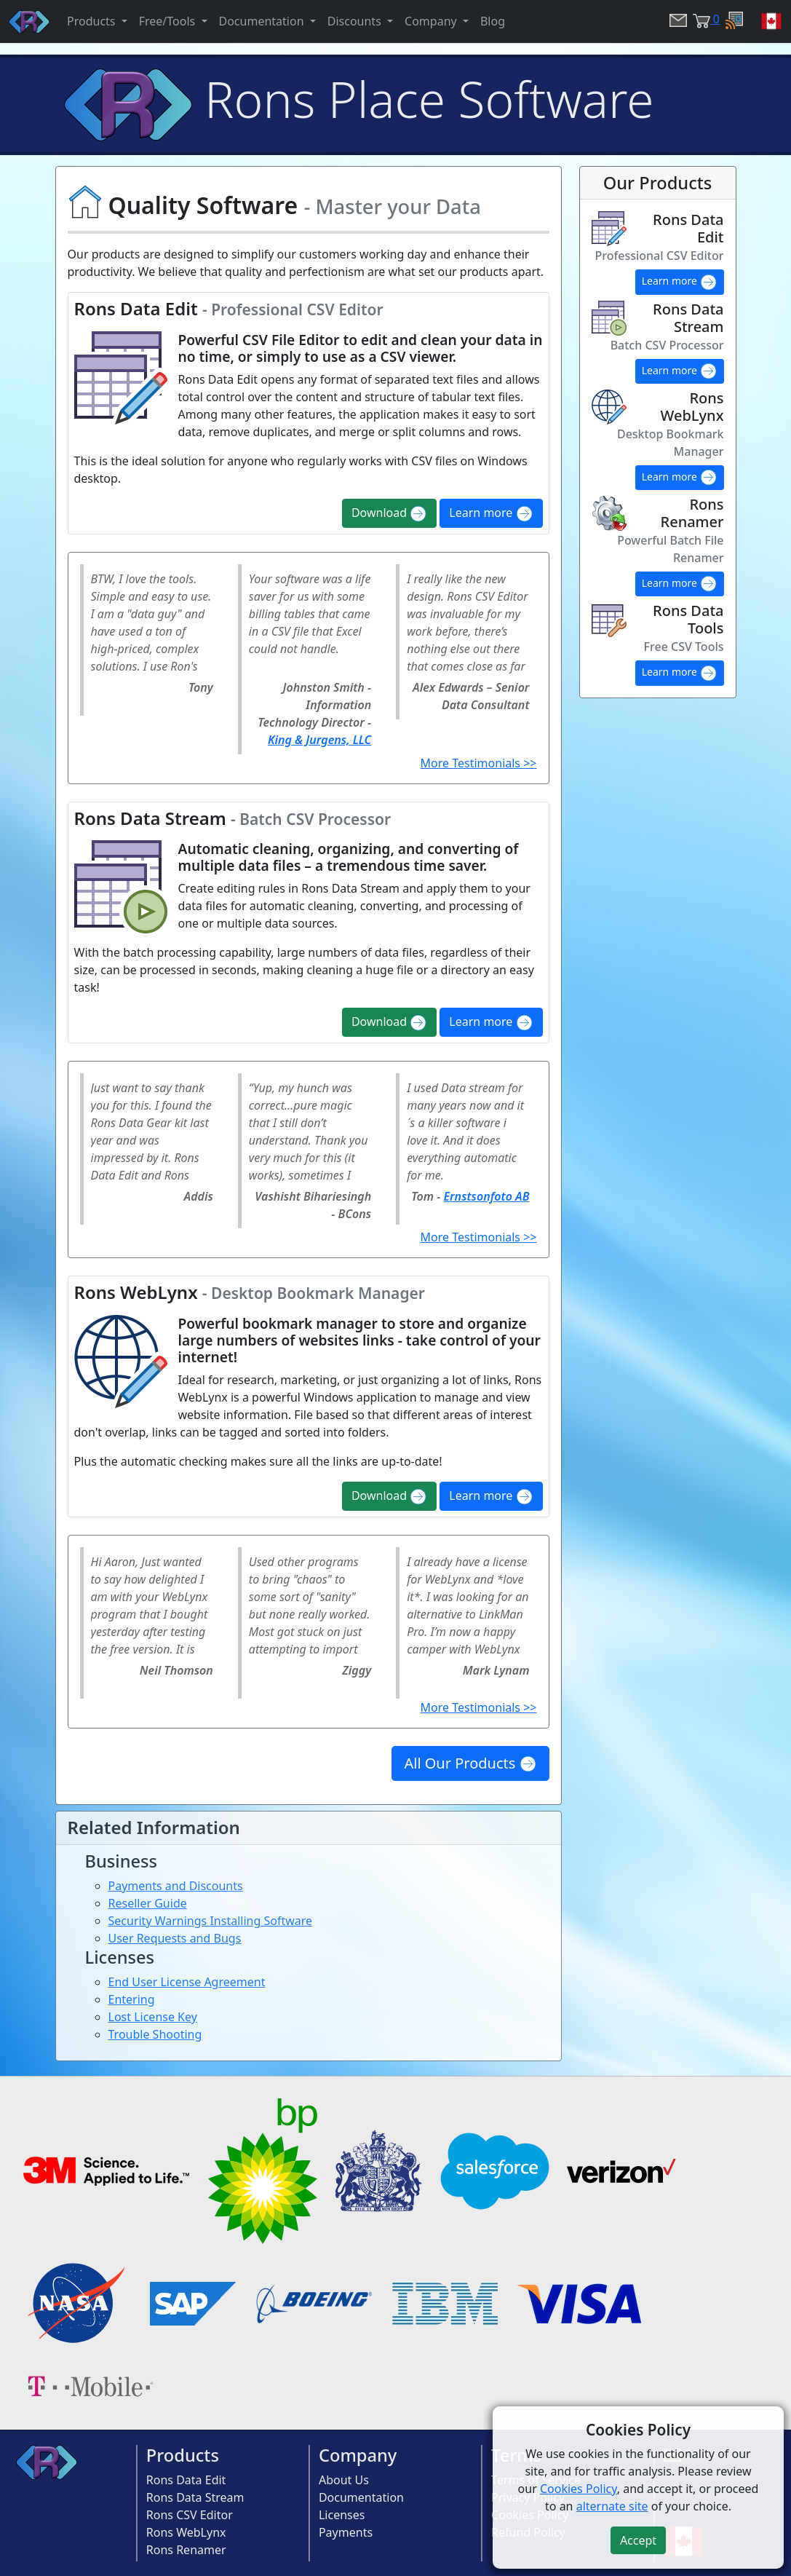  I want to click on Documentation, so click(361, 2497).